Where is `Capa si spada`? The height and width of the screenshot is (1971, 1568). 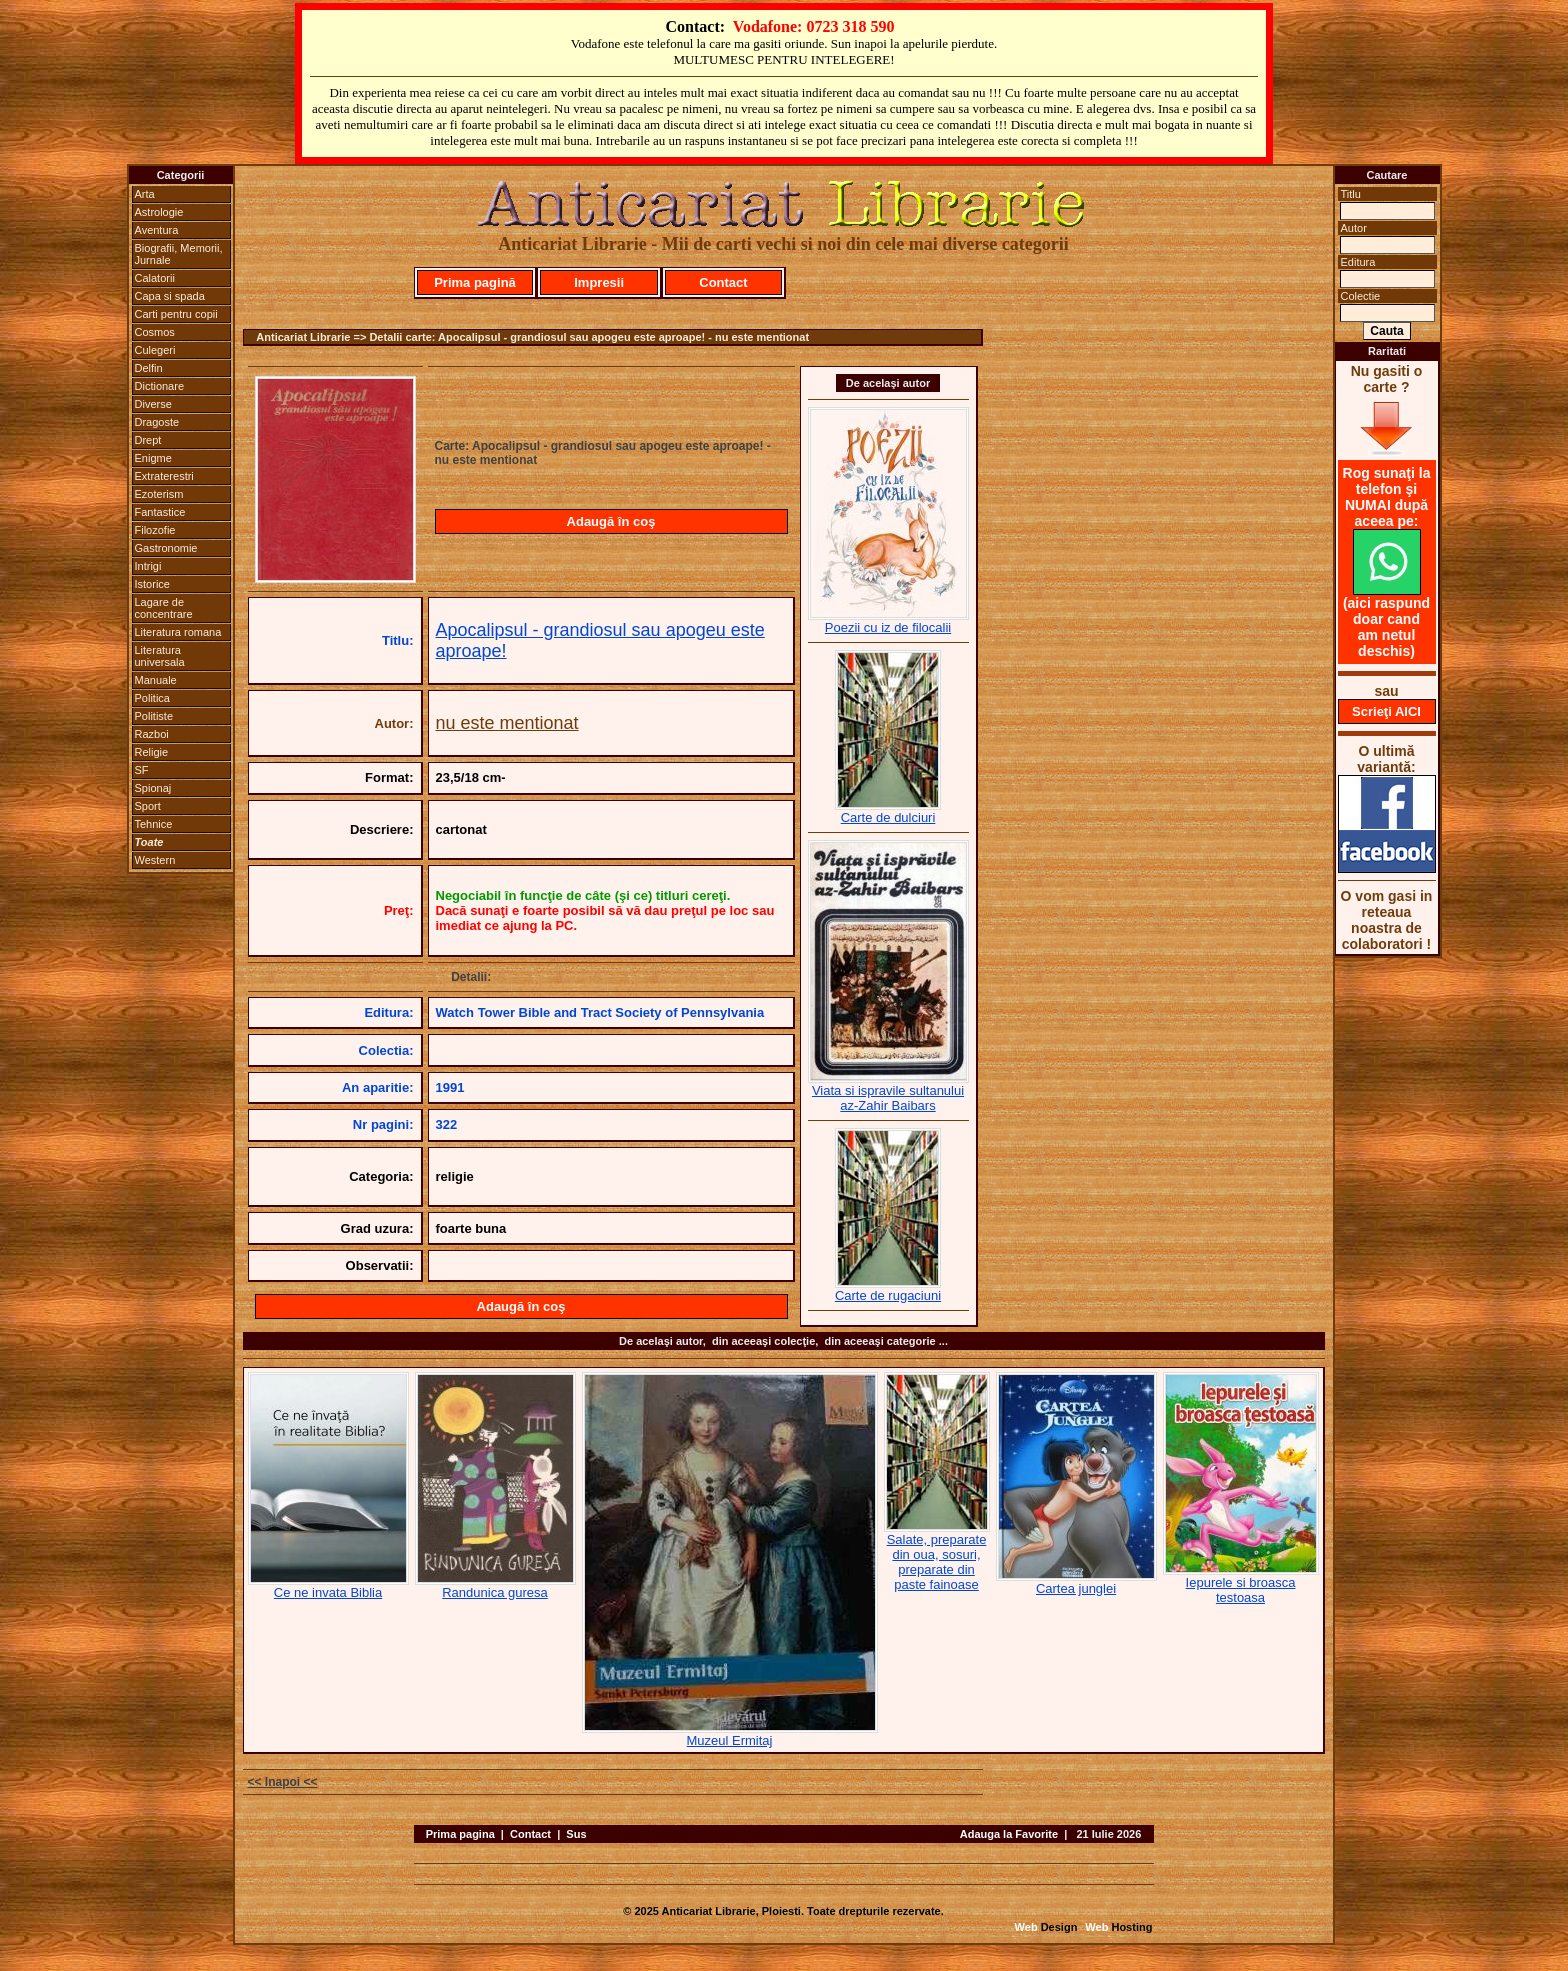 Capa si spada is located at coordinates (170, 296).